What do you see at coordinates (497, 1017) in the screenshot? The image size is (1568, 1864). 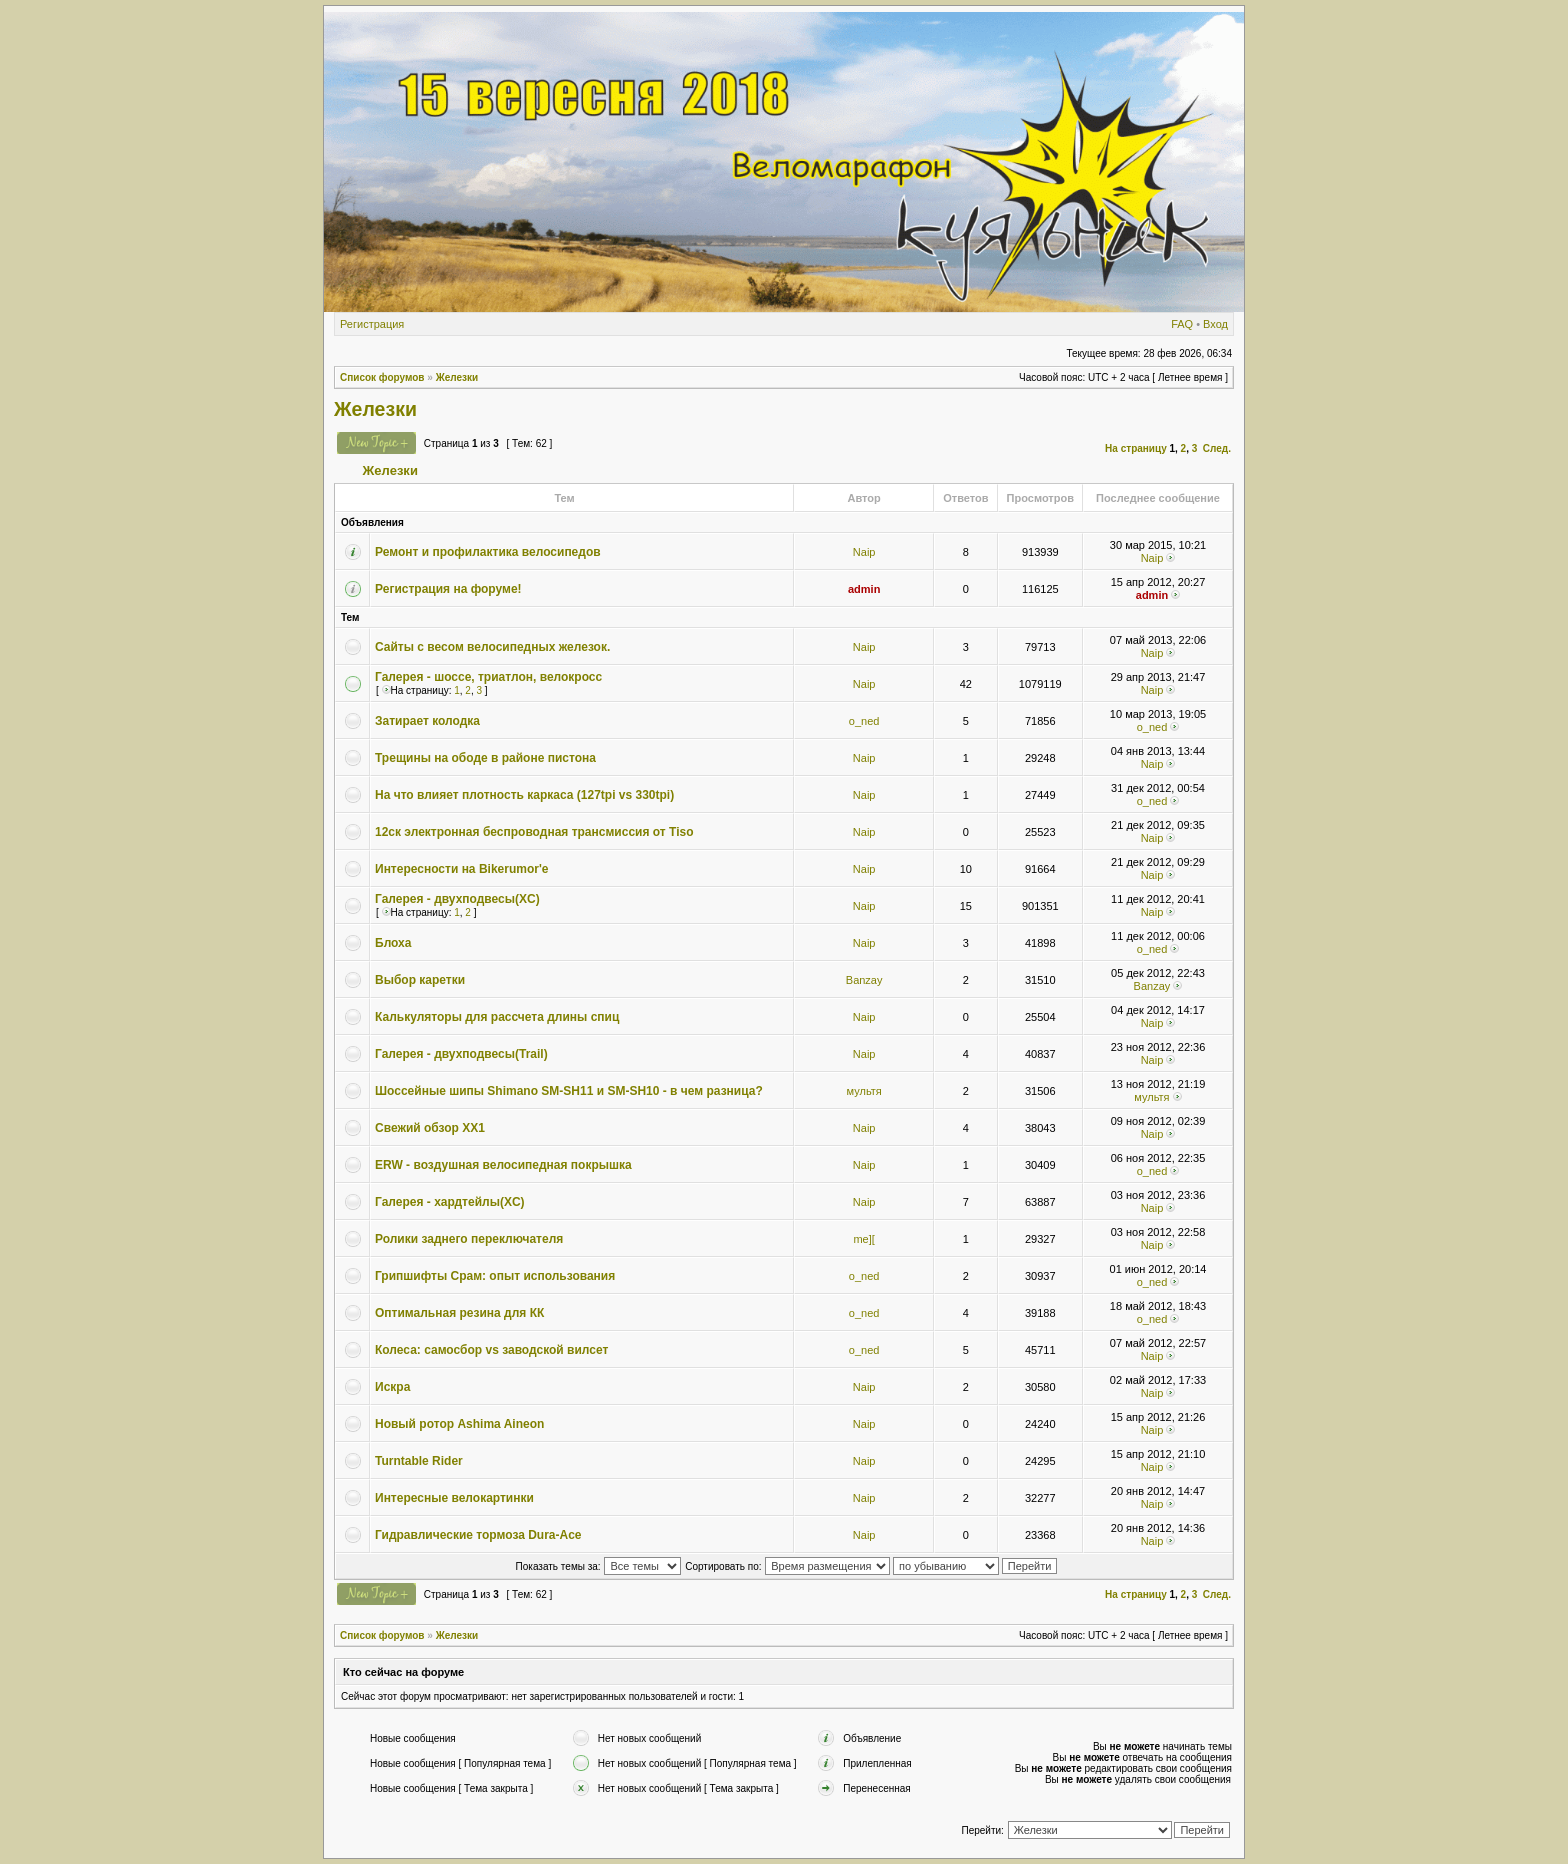 I see `Калькуляторы для рассчета длины спиц` at bounding box center [497, 1017].